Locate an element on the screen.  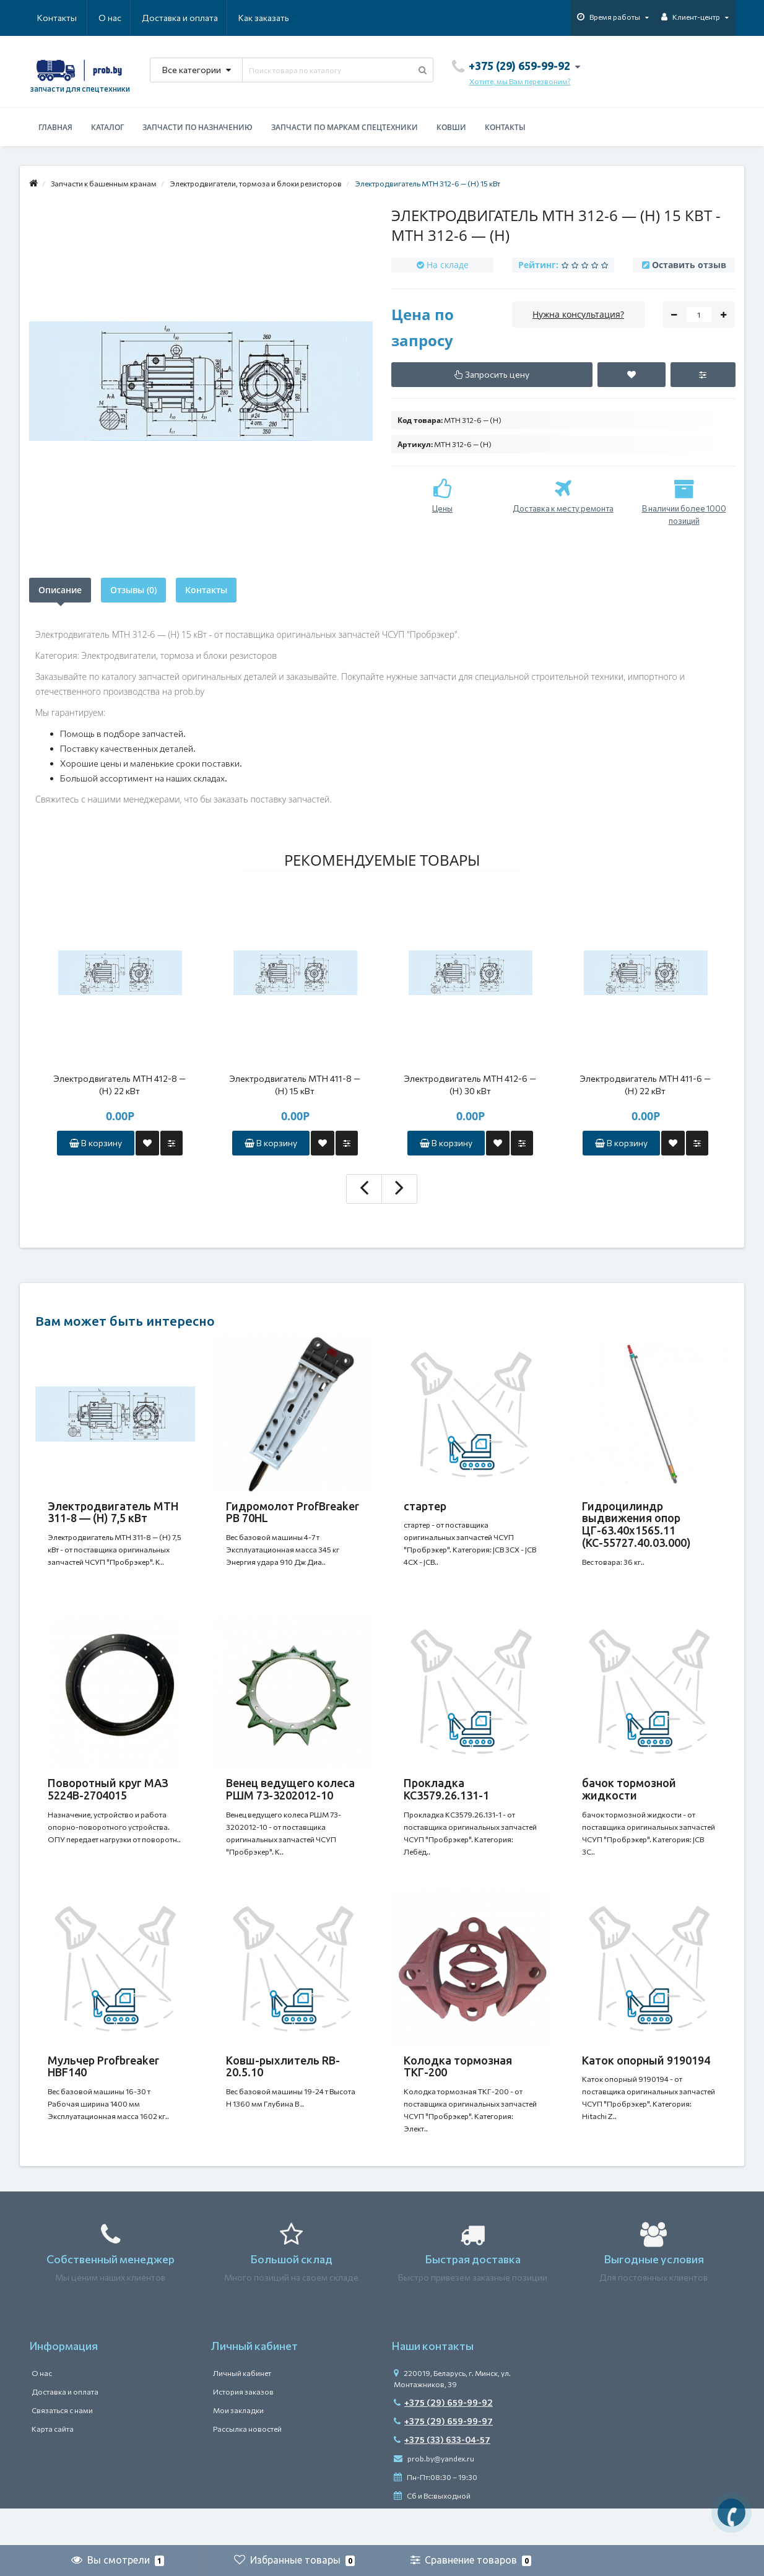
История заказов is located at coordinates (243, 2428).